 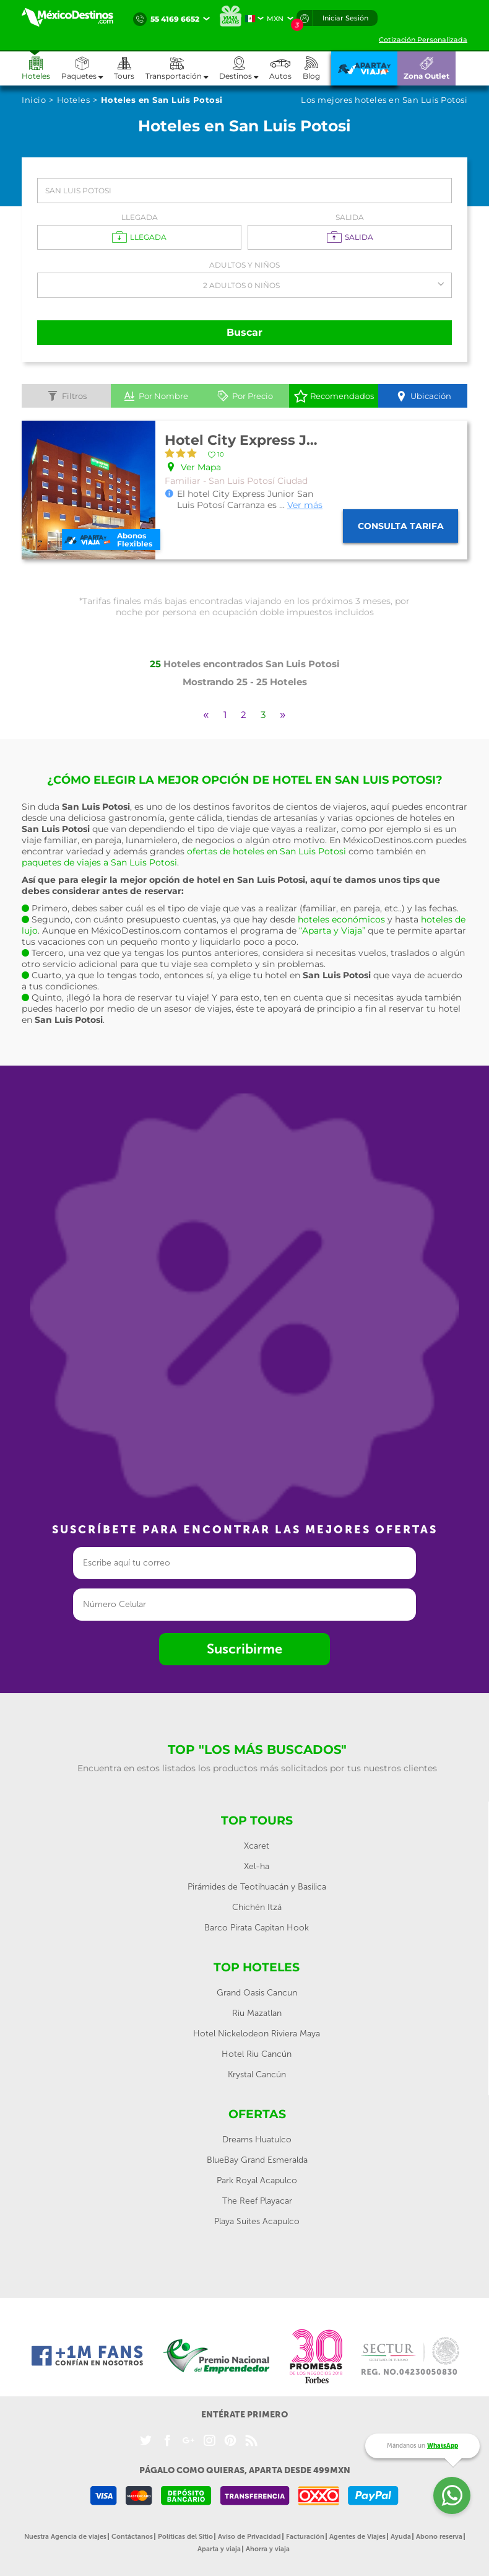 What do you see at coordinates (132, 2536) in the screenshot?
I see `Contáctanos` at bounding box center [132, 2536].